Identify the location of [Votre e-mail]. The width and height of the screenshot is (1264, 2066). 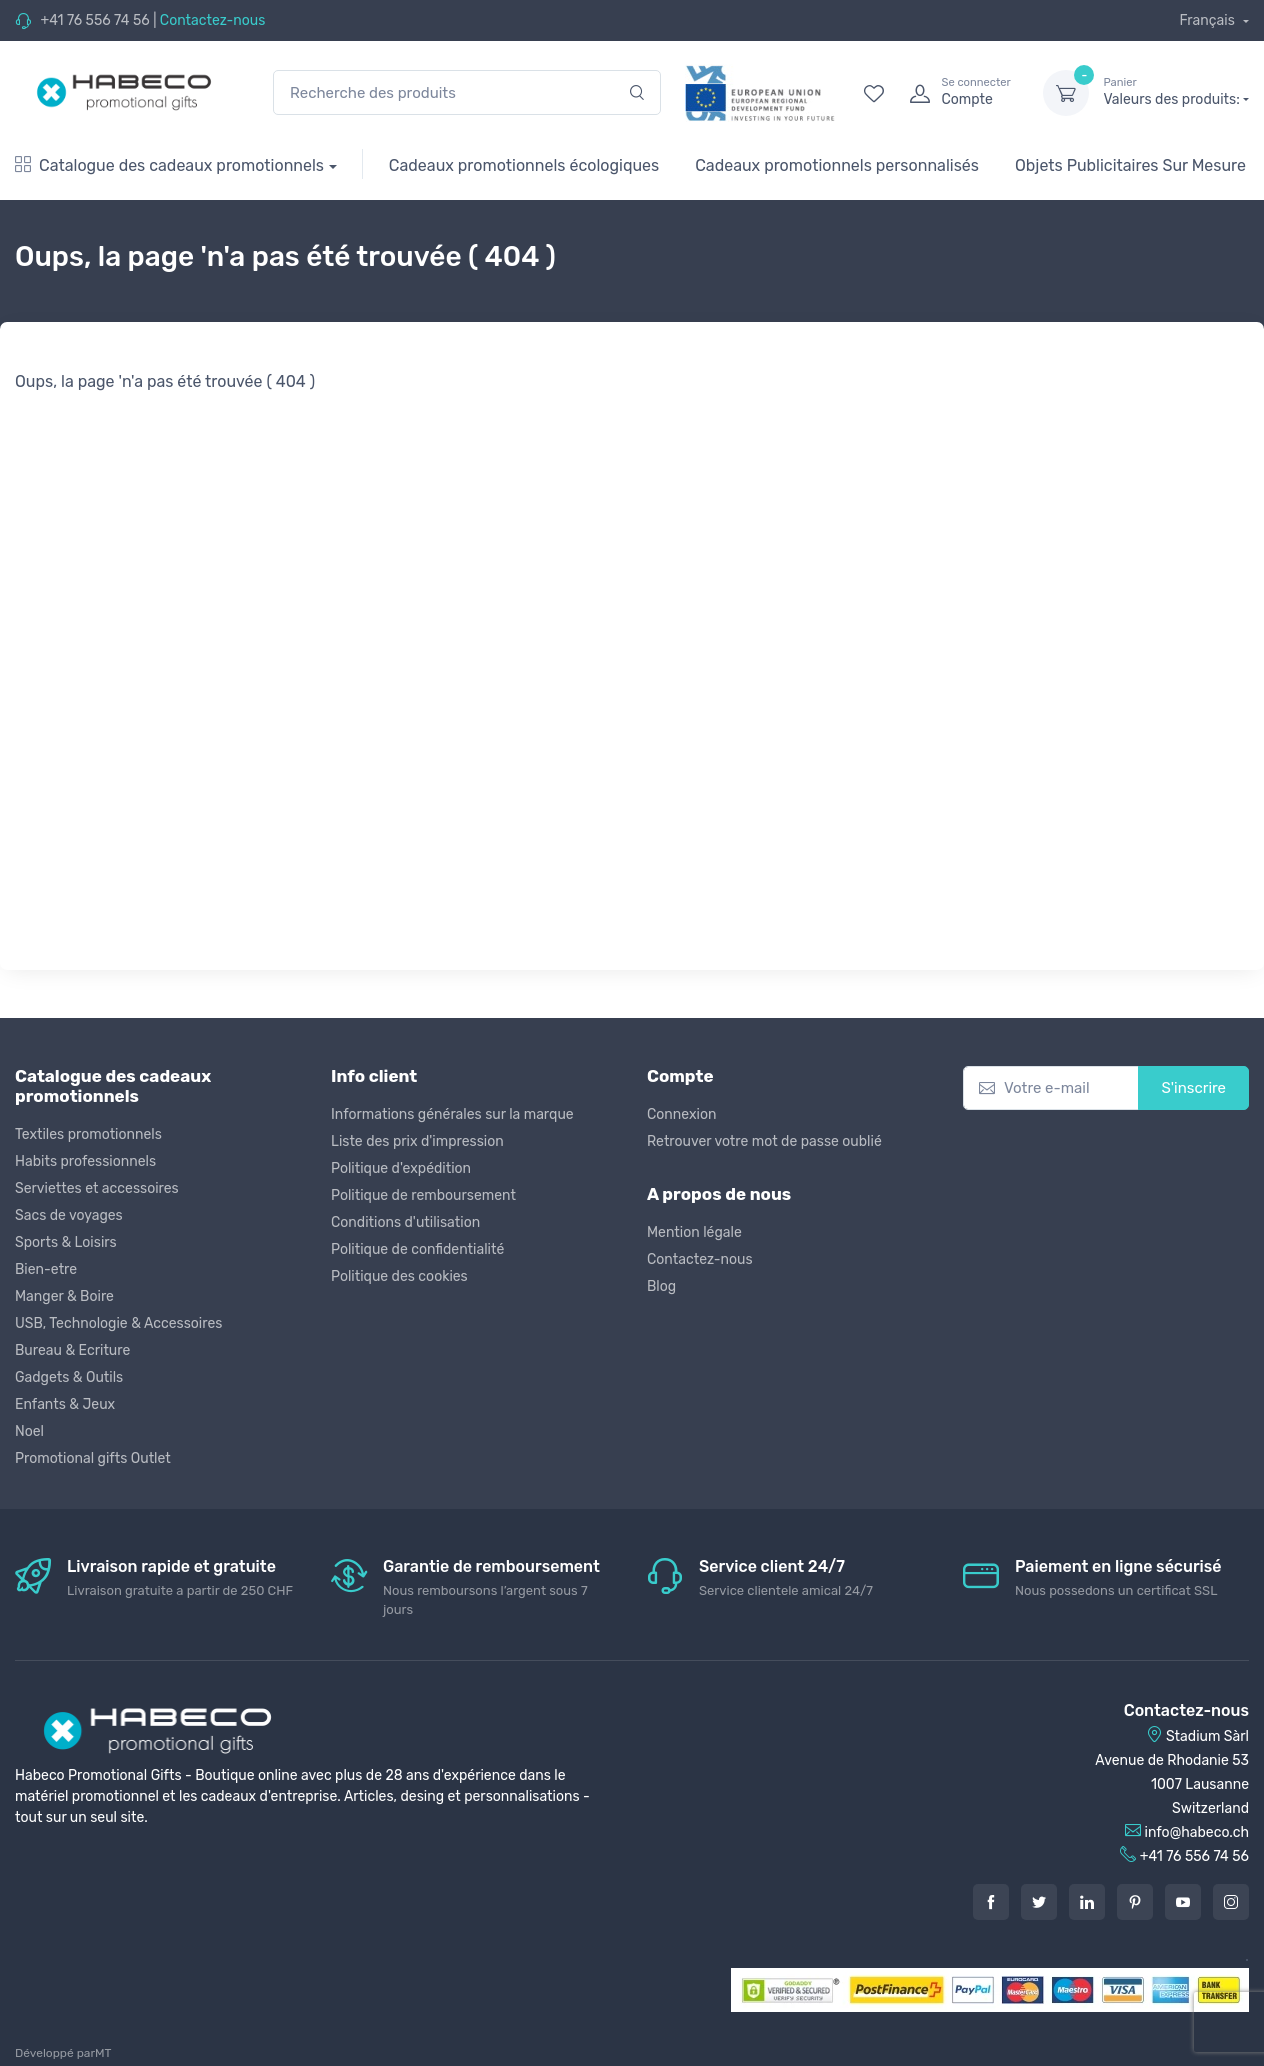
(1051, 1088).